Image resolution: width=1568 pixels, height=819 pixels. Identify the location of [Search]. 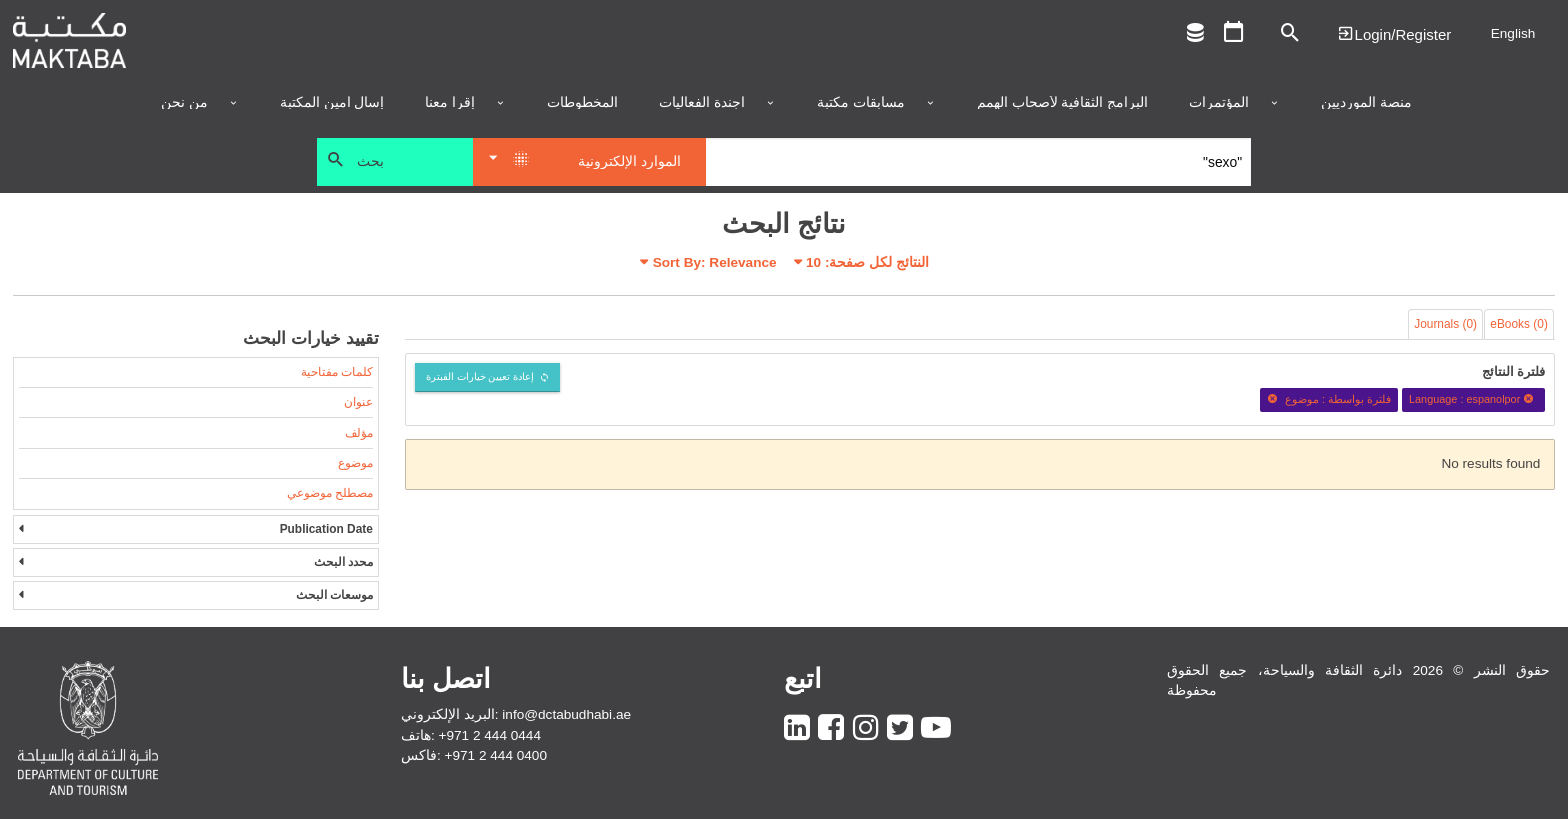
(978, 162).